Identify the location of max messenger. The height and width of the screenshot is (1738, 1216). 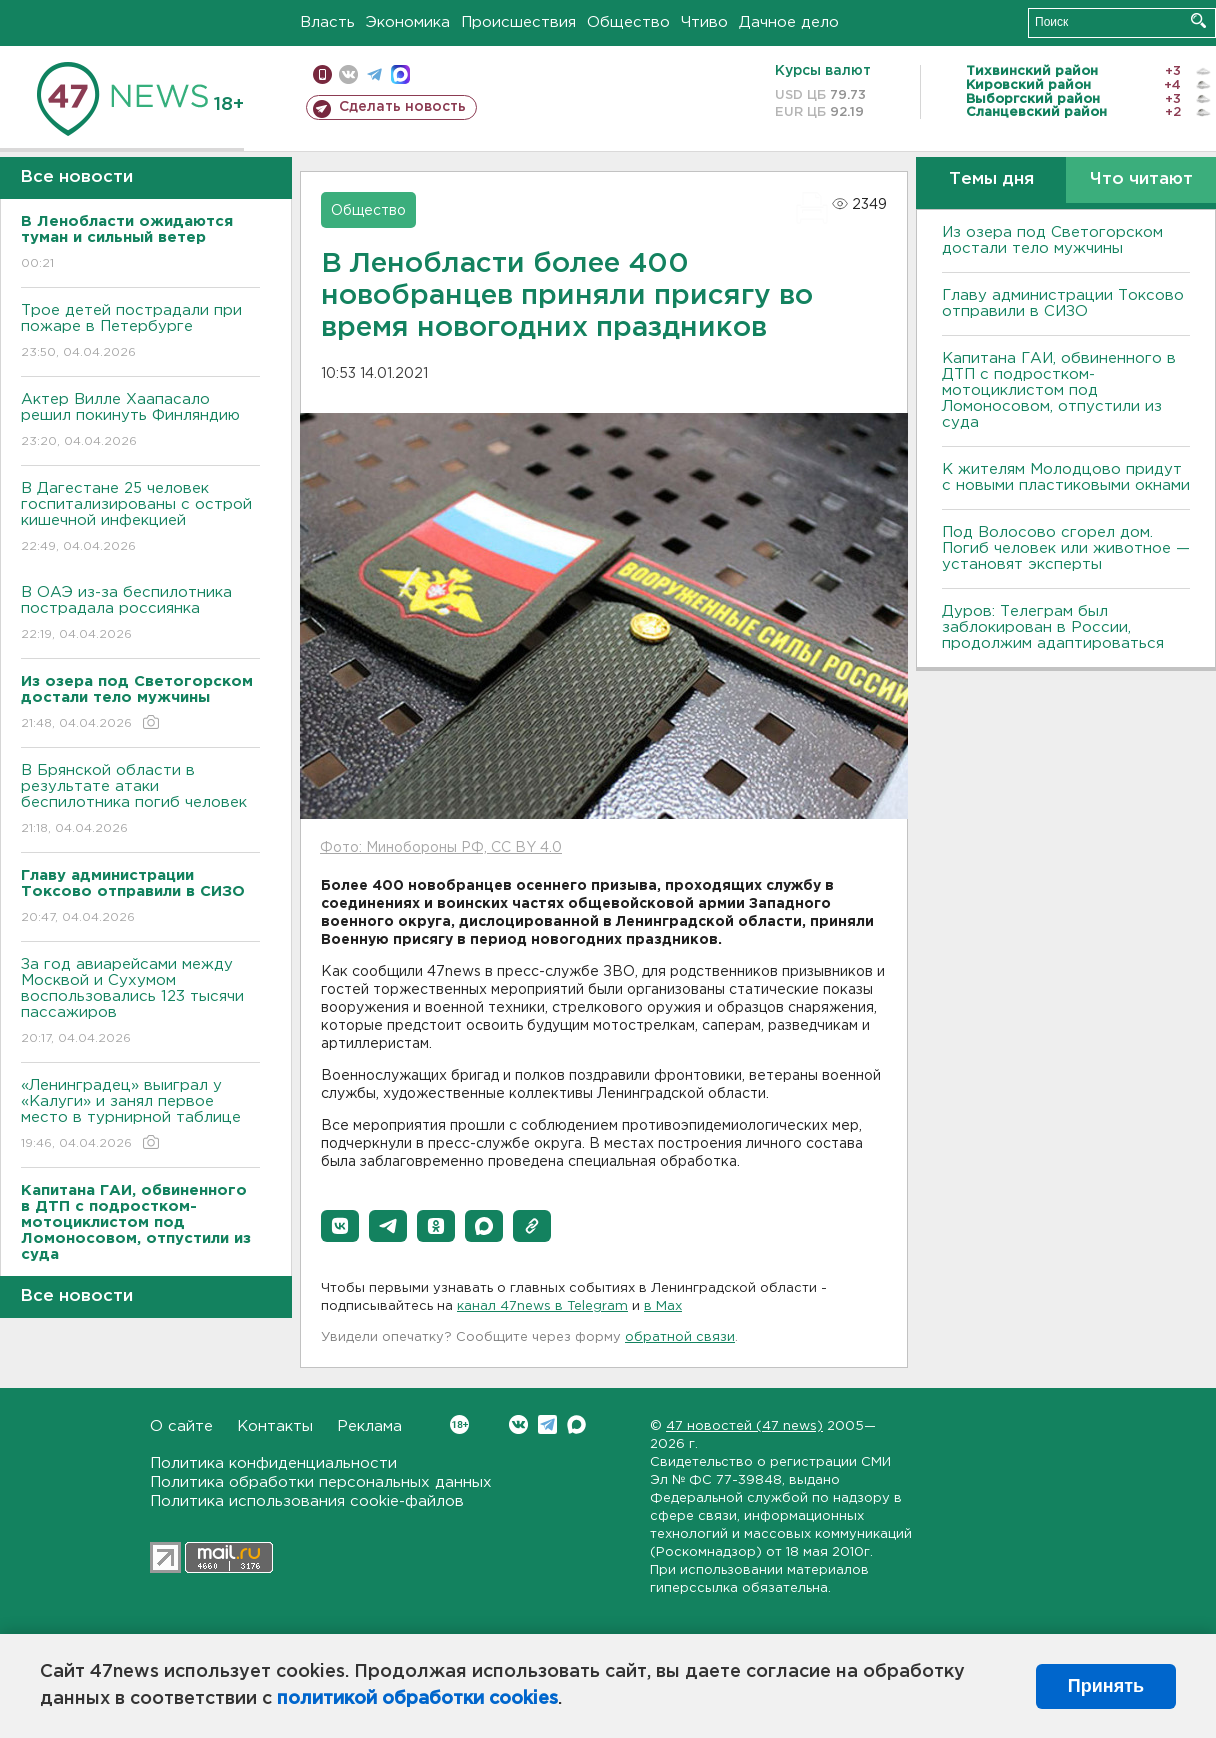
(400, 74).